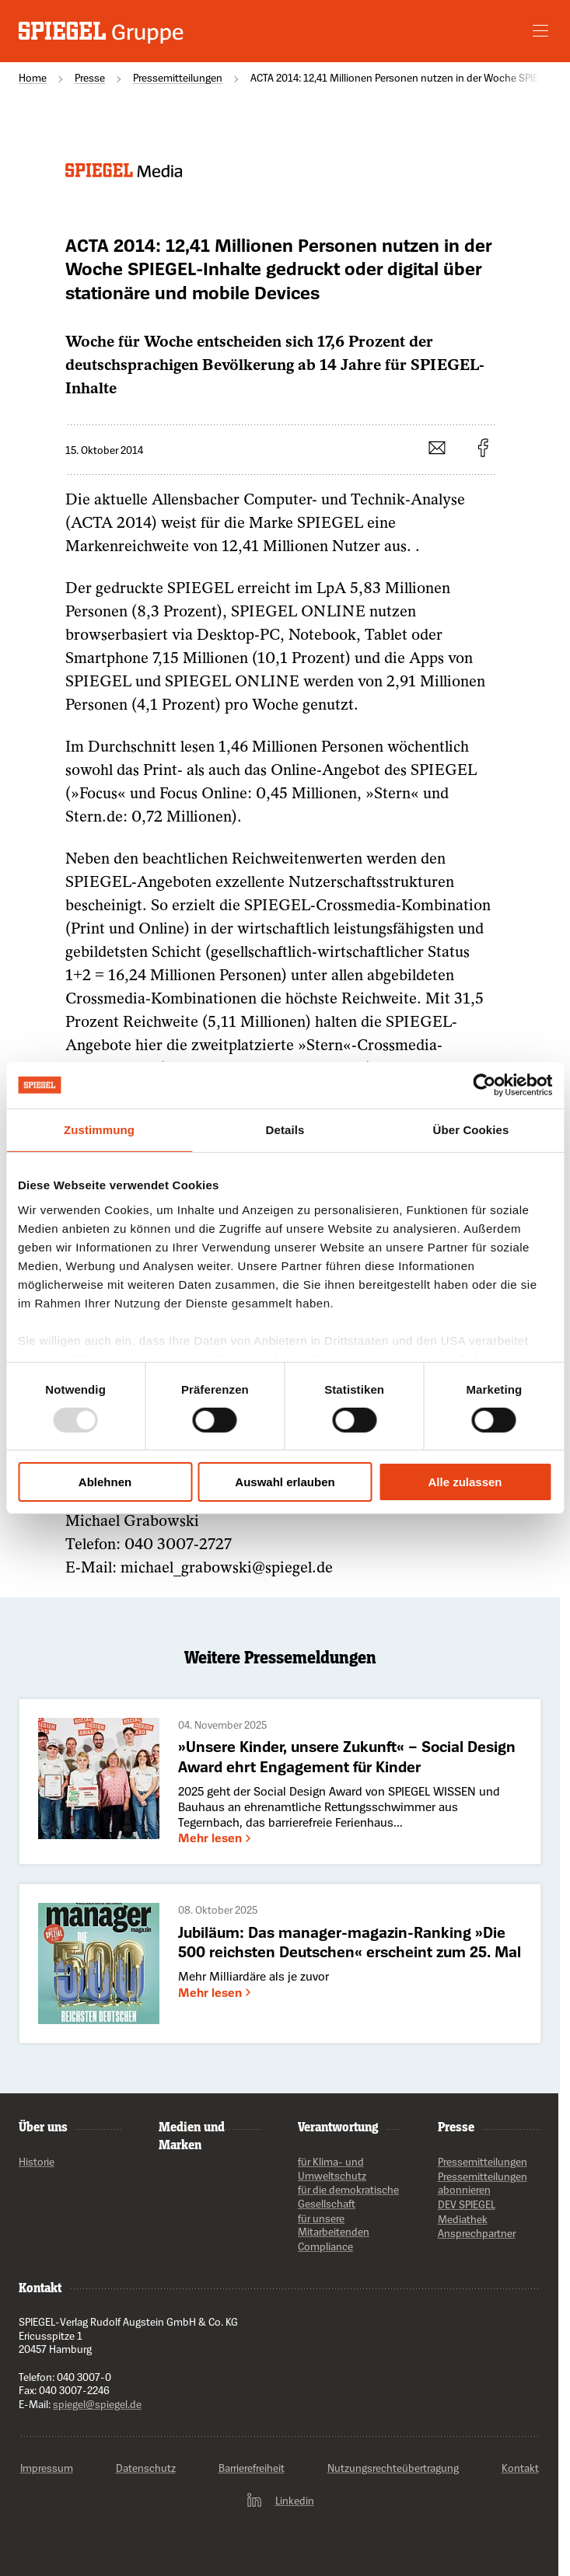 The height and width of the screenshot is (2576, 570). I want to click on Ansprechpartner, so click(477, 2233).